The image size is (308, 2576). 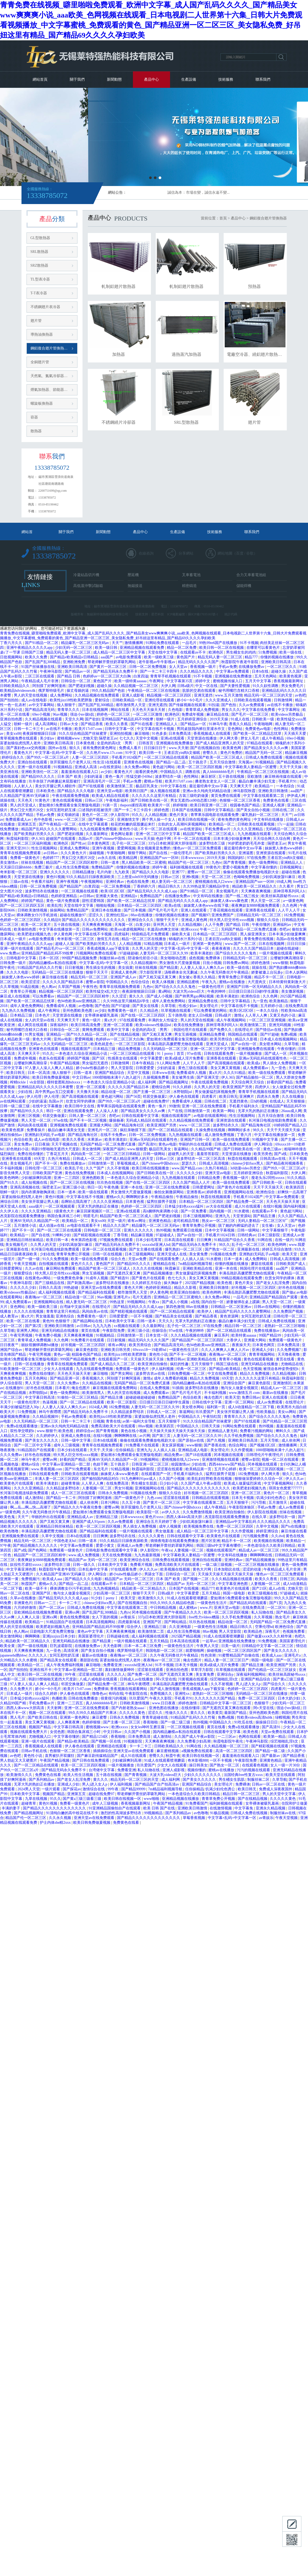 What do you see at coordinates (284, 1130) in the screenshot?
I see `天天干天天摸天天操` at bounding box center [284, 1130].